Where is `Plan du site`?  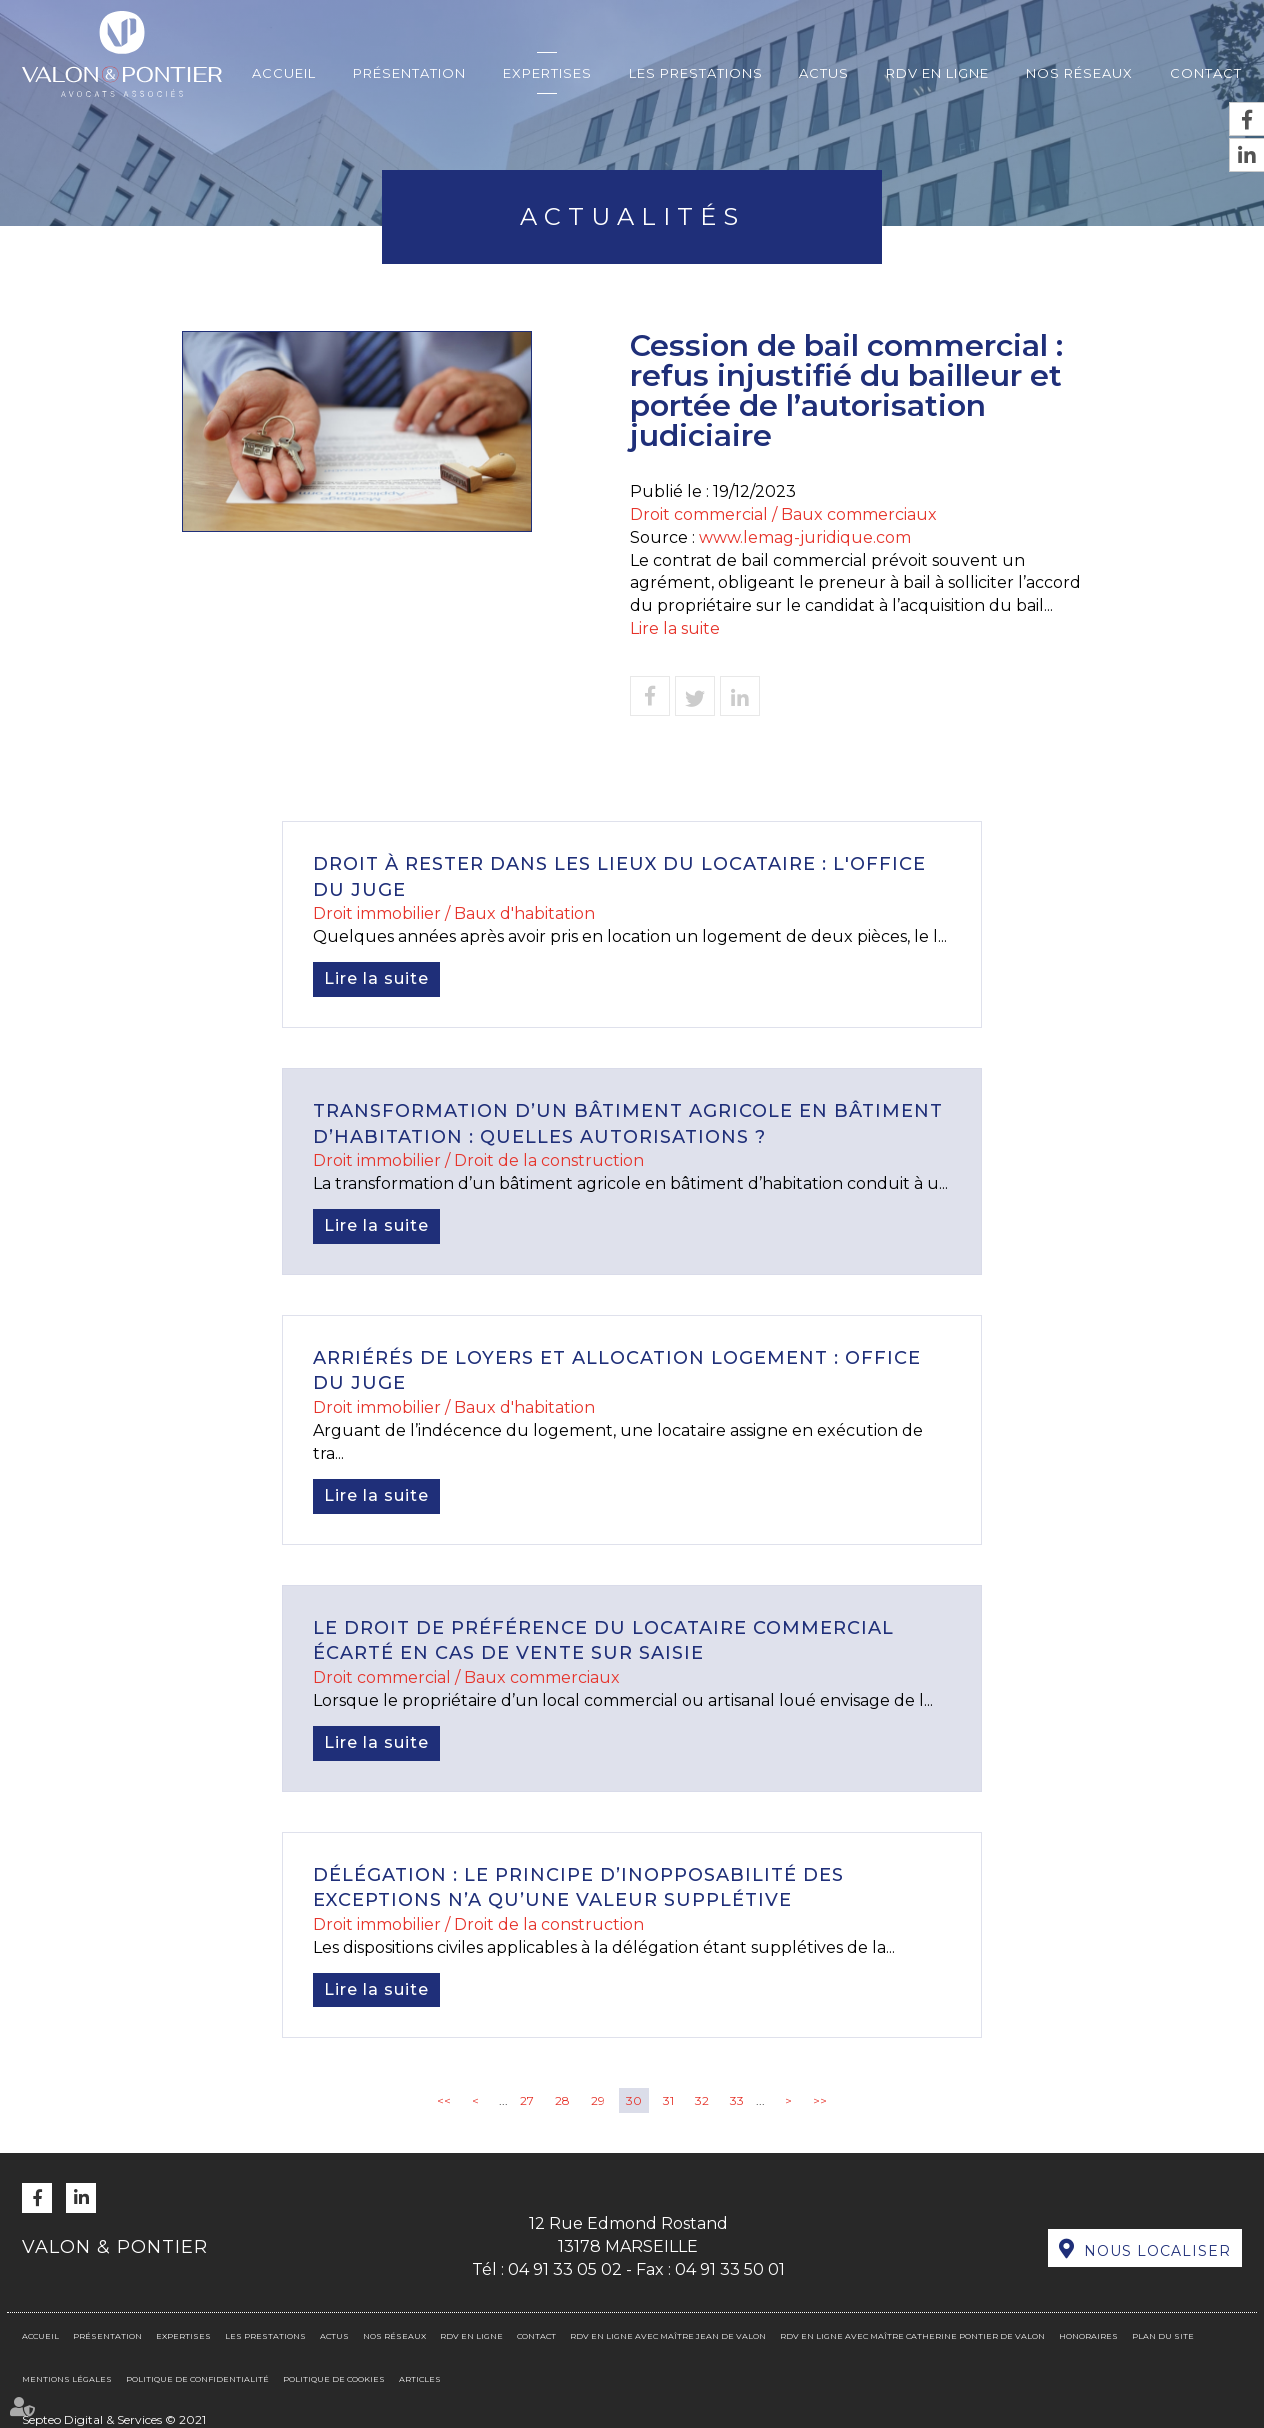
Plan du site is located at coordinates (1163, 2336).